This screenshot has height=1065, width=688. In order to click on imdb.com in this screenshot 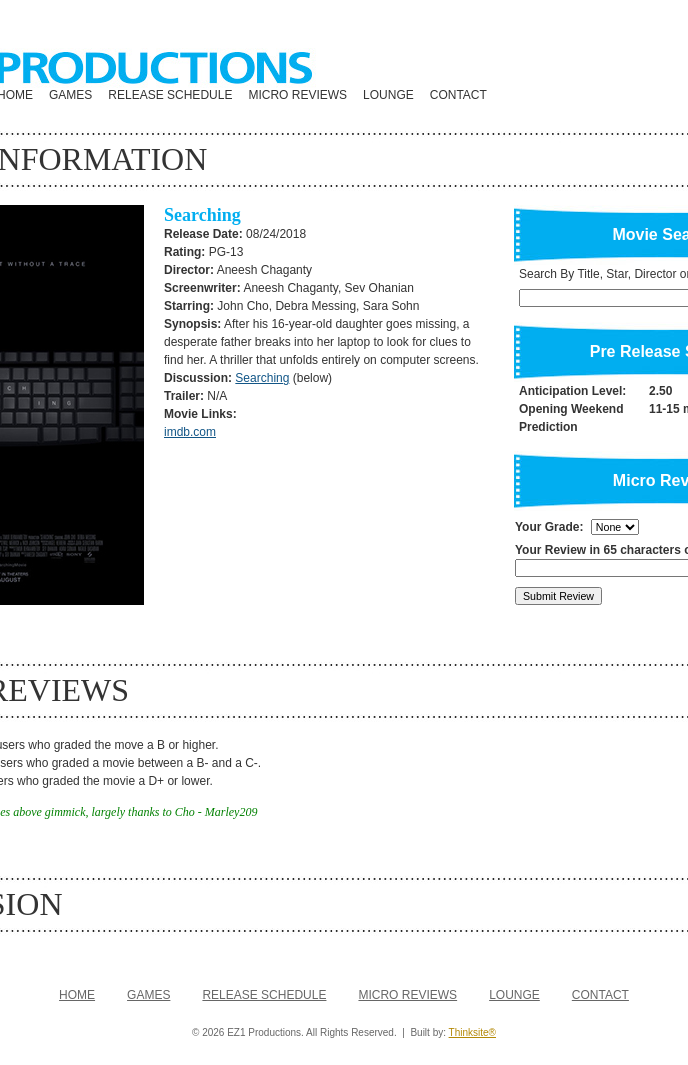, I will do `click(190, 432)`.